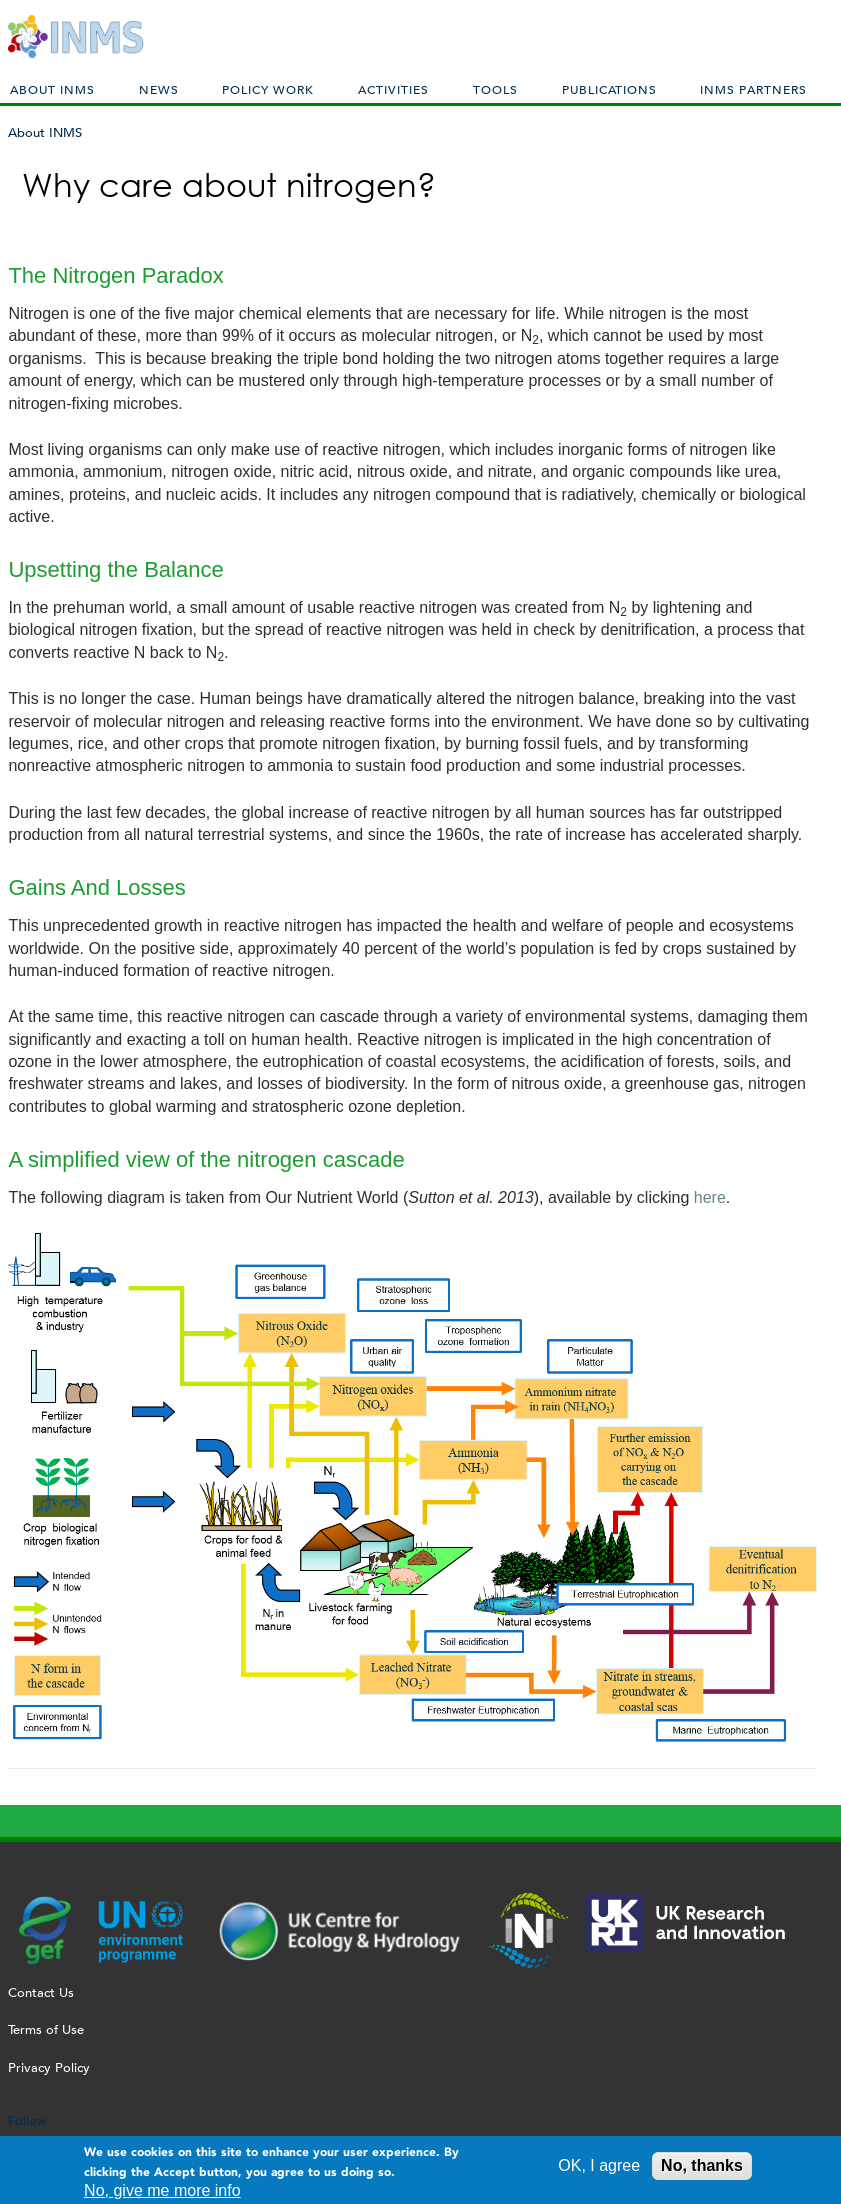  I want to click on Activities, so click(393, 89).